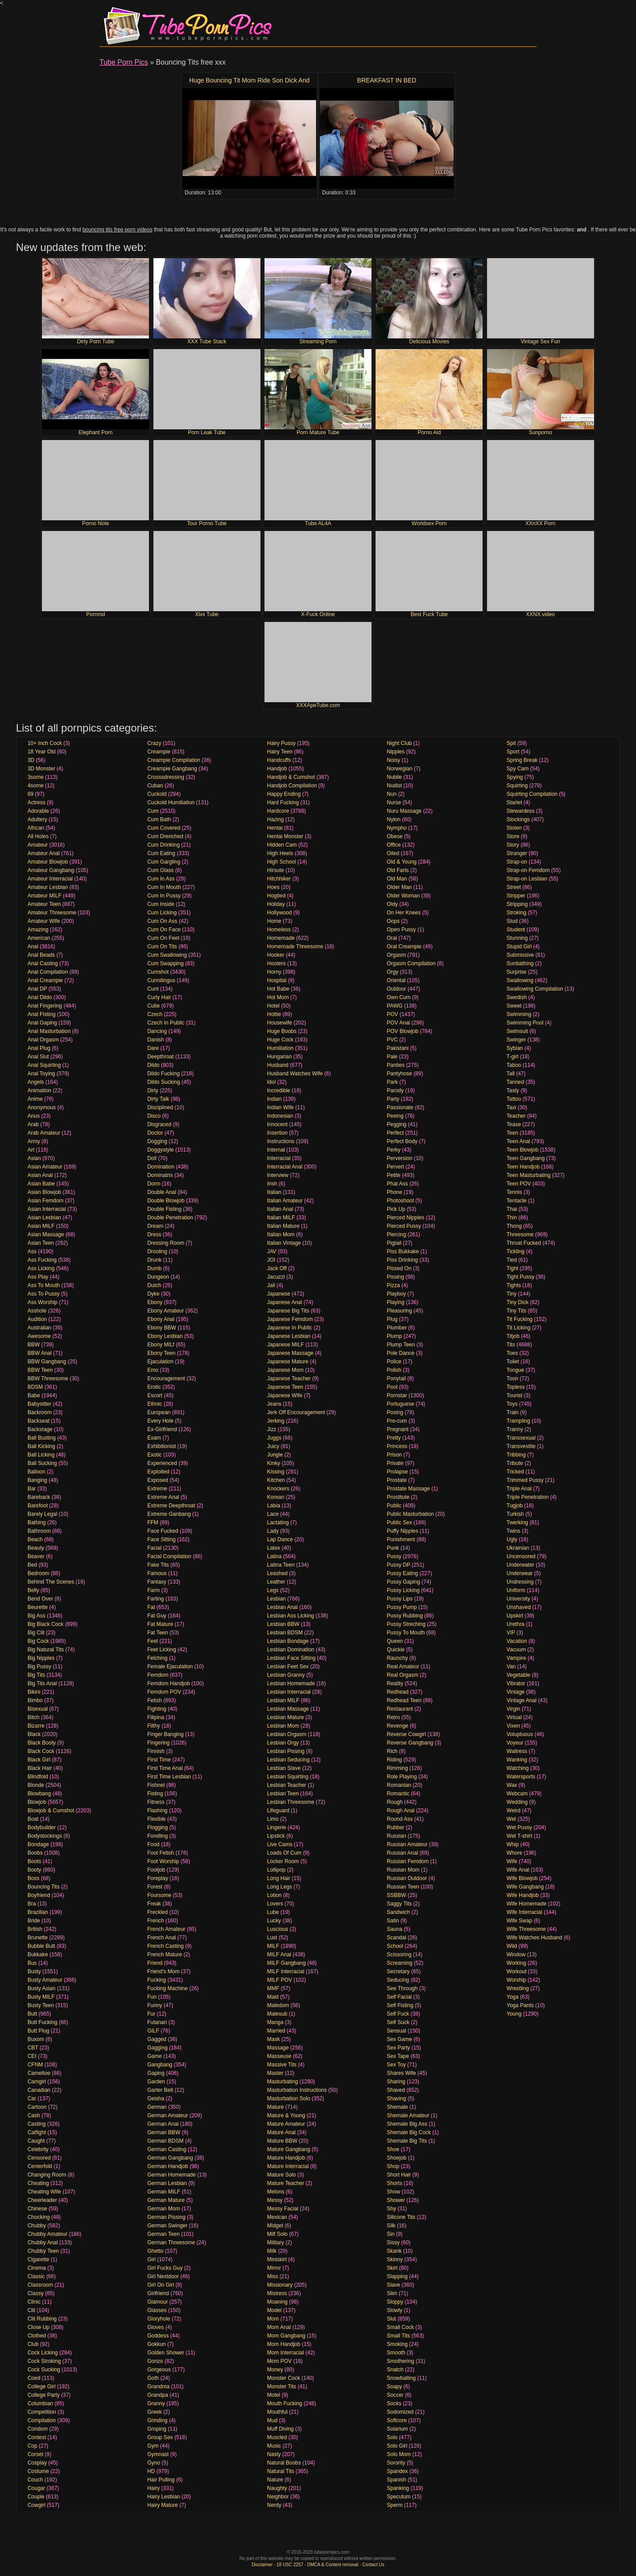  Describe the element at coordinates (41, 1446) in the screenshot. I see `Ball Kicking` at that location.